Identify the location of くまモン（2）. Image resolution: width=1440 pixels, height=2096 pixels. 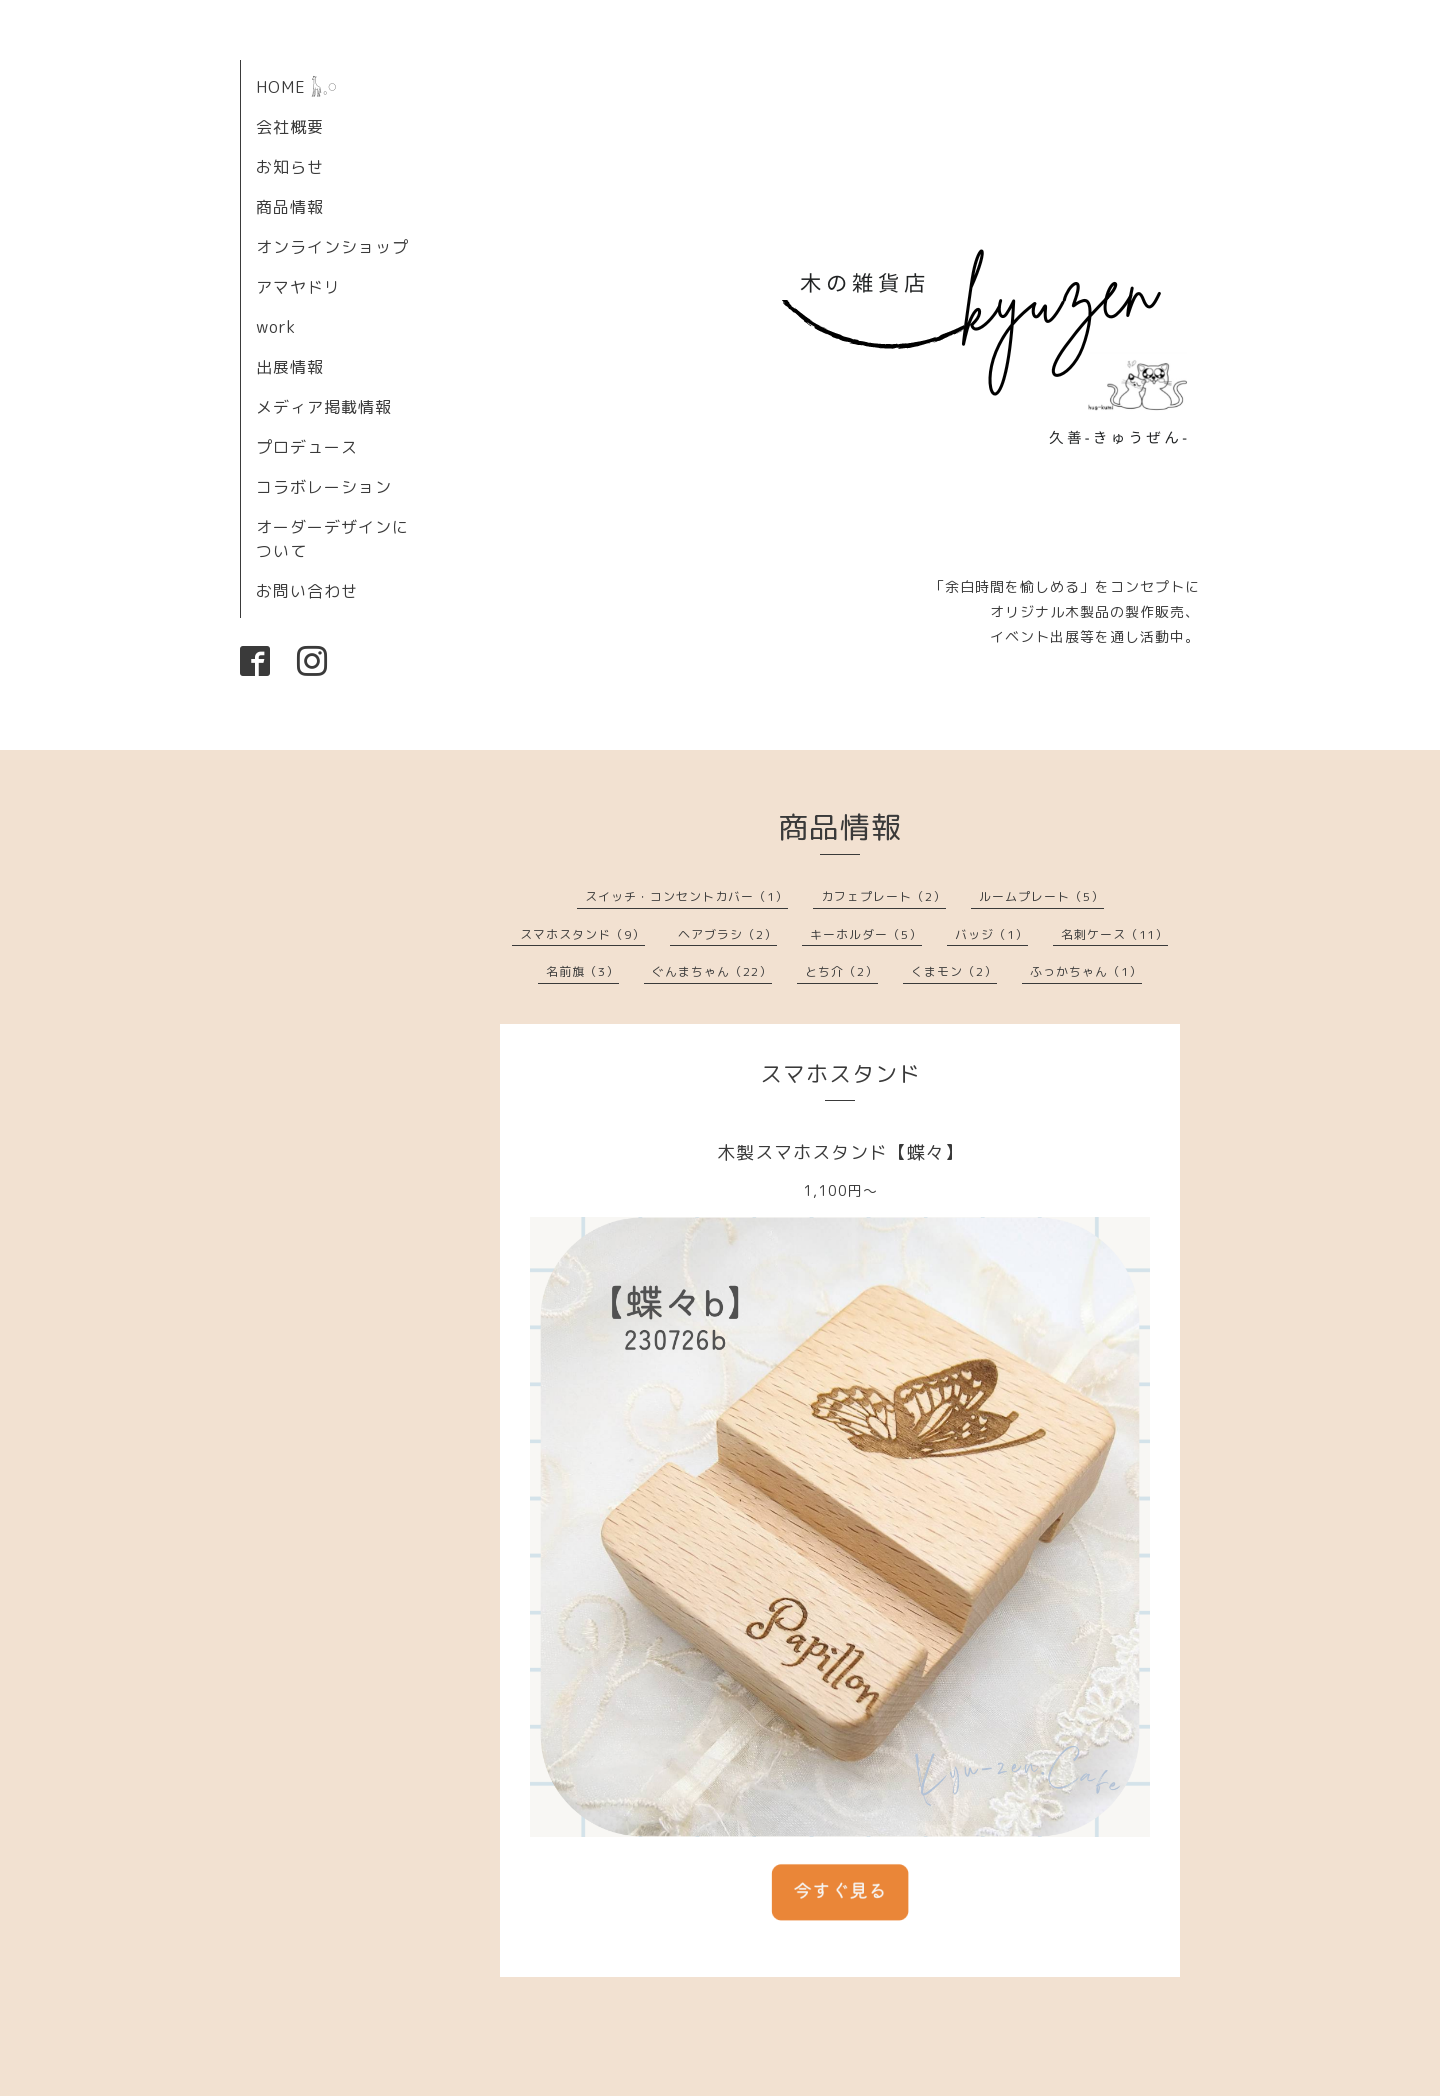
(954, 971).